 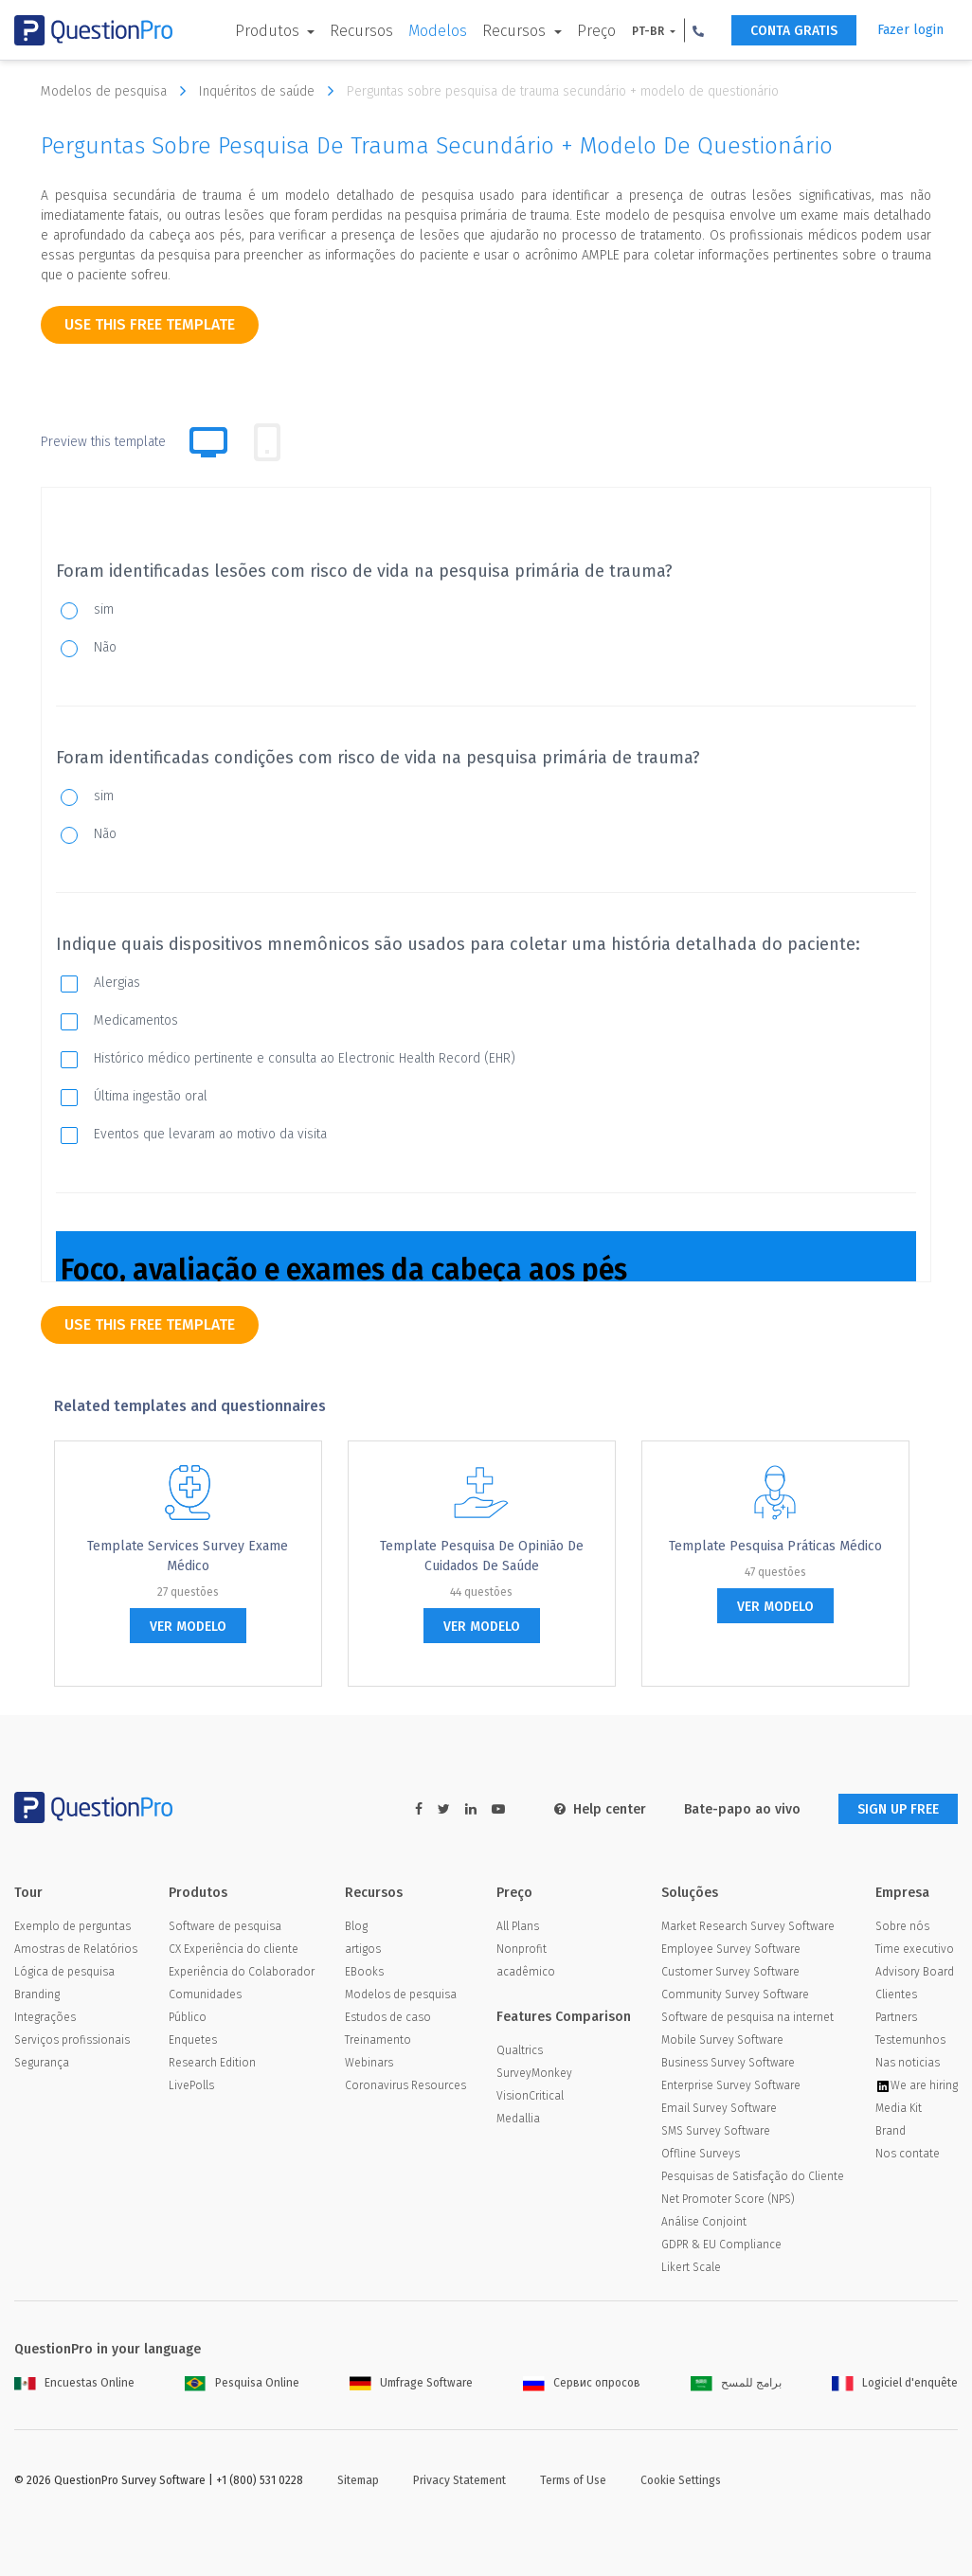 I want to click on ver modelo, so click(x=188, y=1627).